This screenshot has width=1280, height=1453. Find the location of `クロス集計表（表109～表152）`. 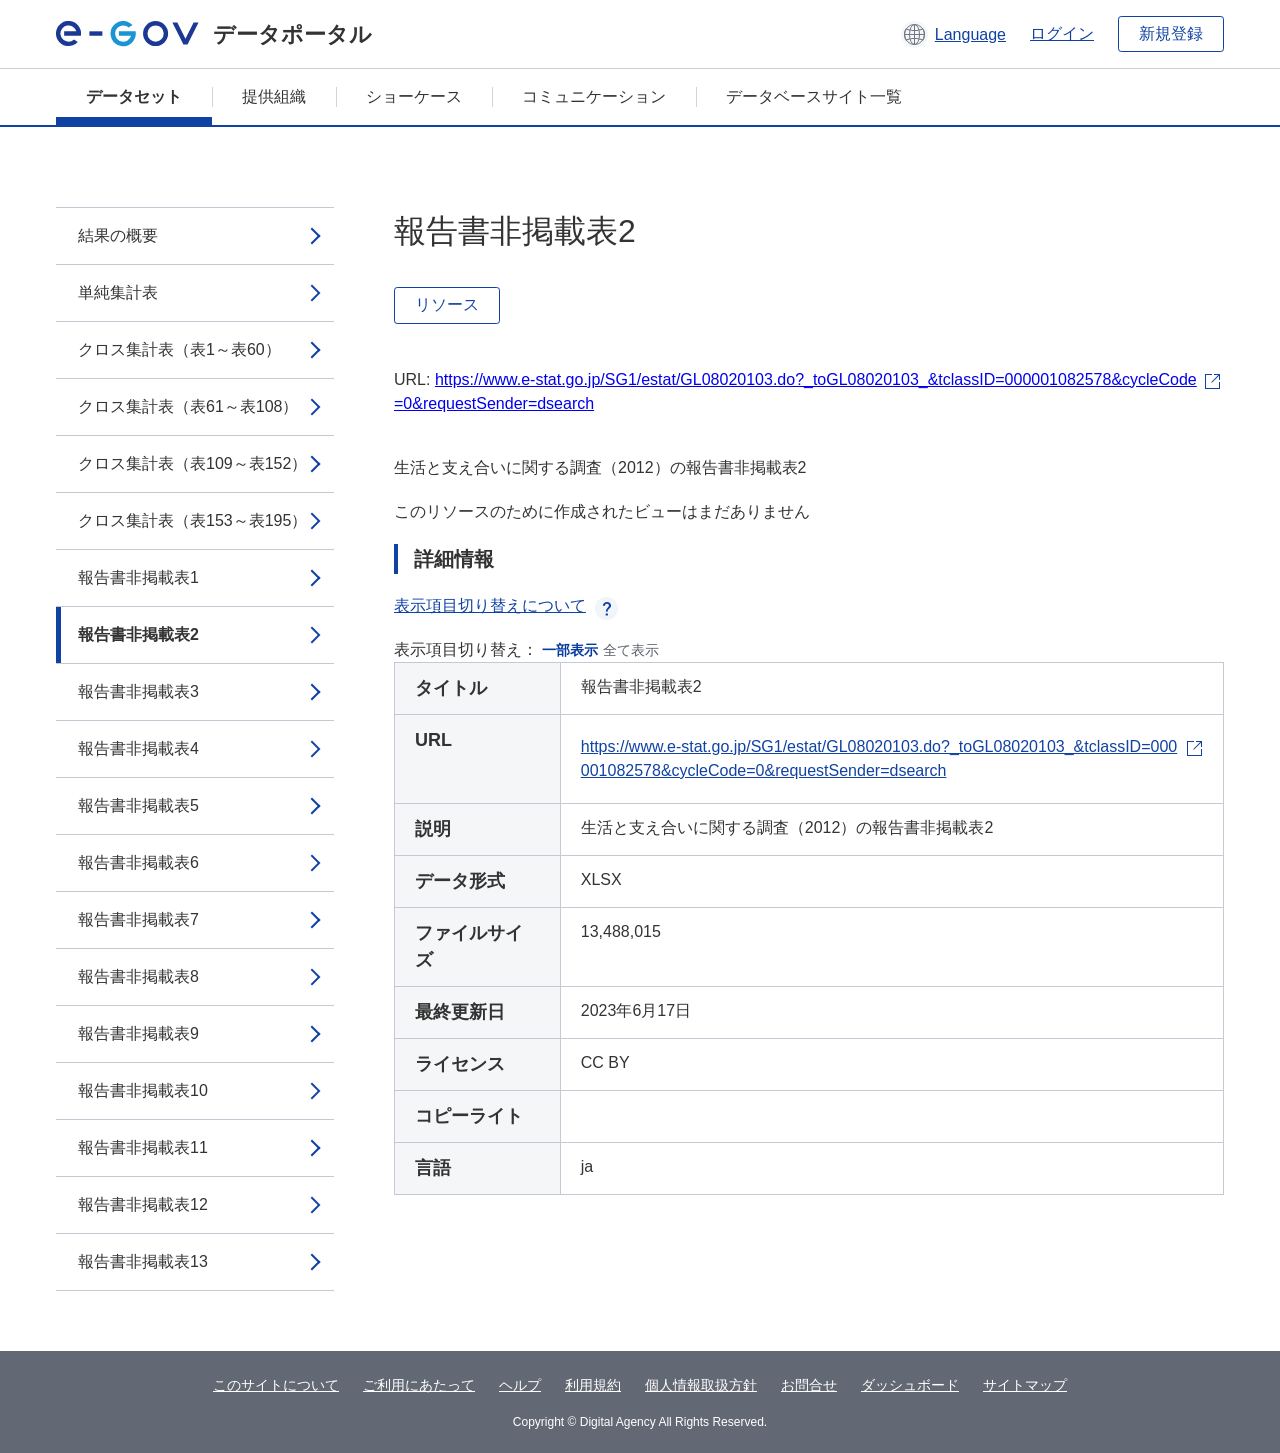

クロス集計表（表109～表152） is located at coordinates (192, 463).